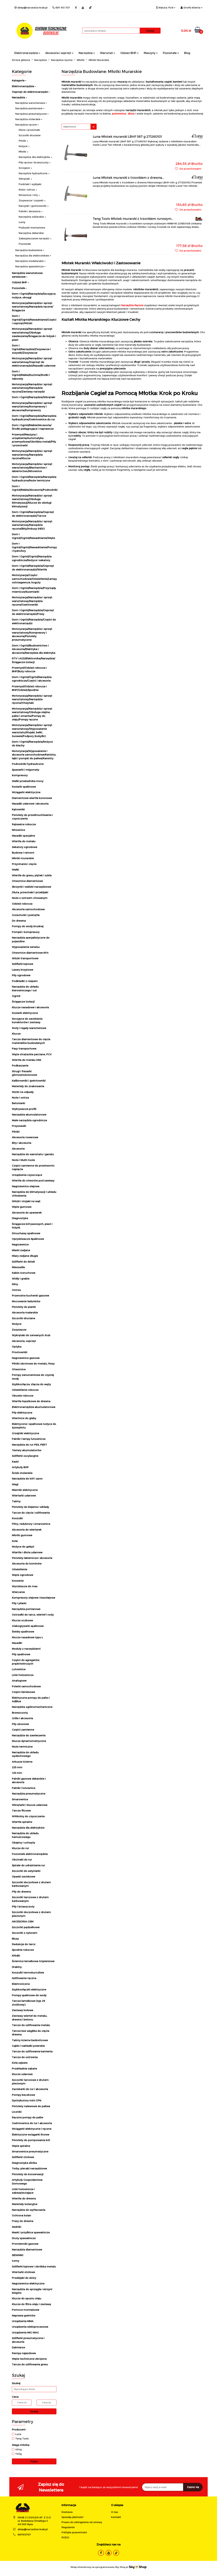  What do you see at coordinates (32, 454) in the screenshot?
I see `Motoryzacja/Narzędzia i sprzęt warsztatowy/Narzędzia ręczne/Klucze` at bounding box center [32, 454].